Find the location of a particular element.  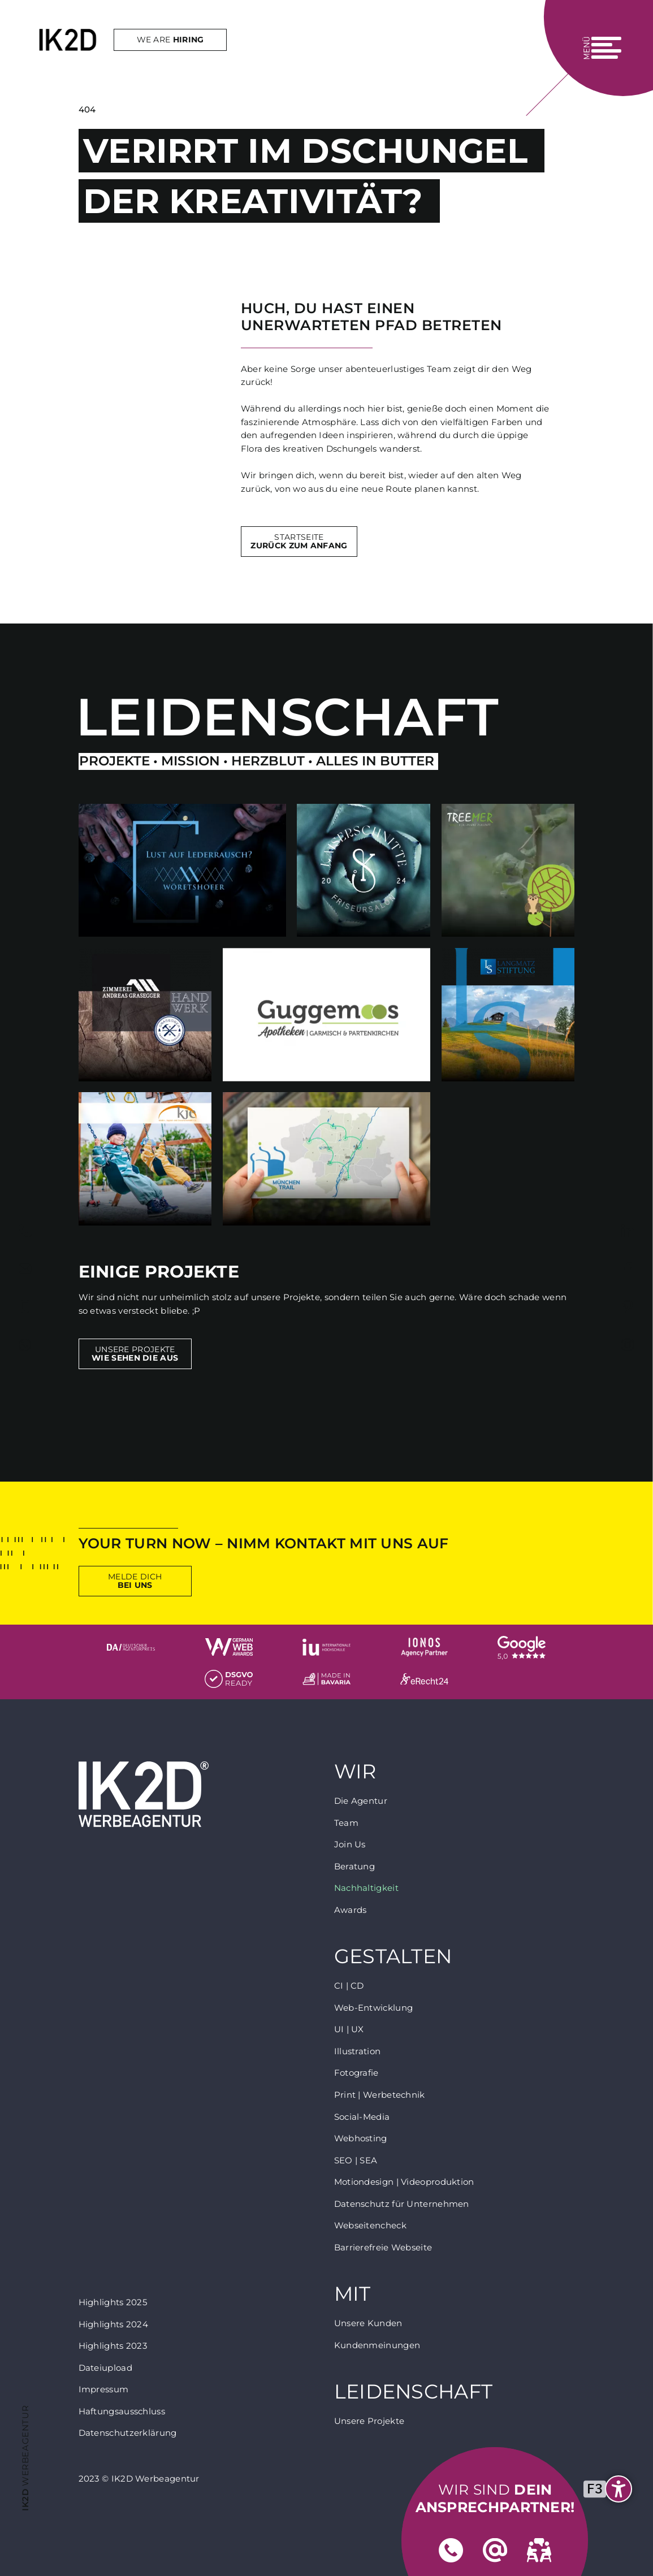

https://wa.me/+4917624765393 is located at coordinates (25, 1345).